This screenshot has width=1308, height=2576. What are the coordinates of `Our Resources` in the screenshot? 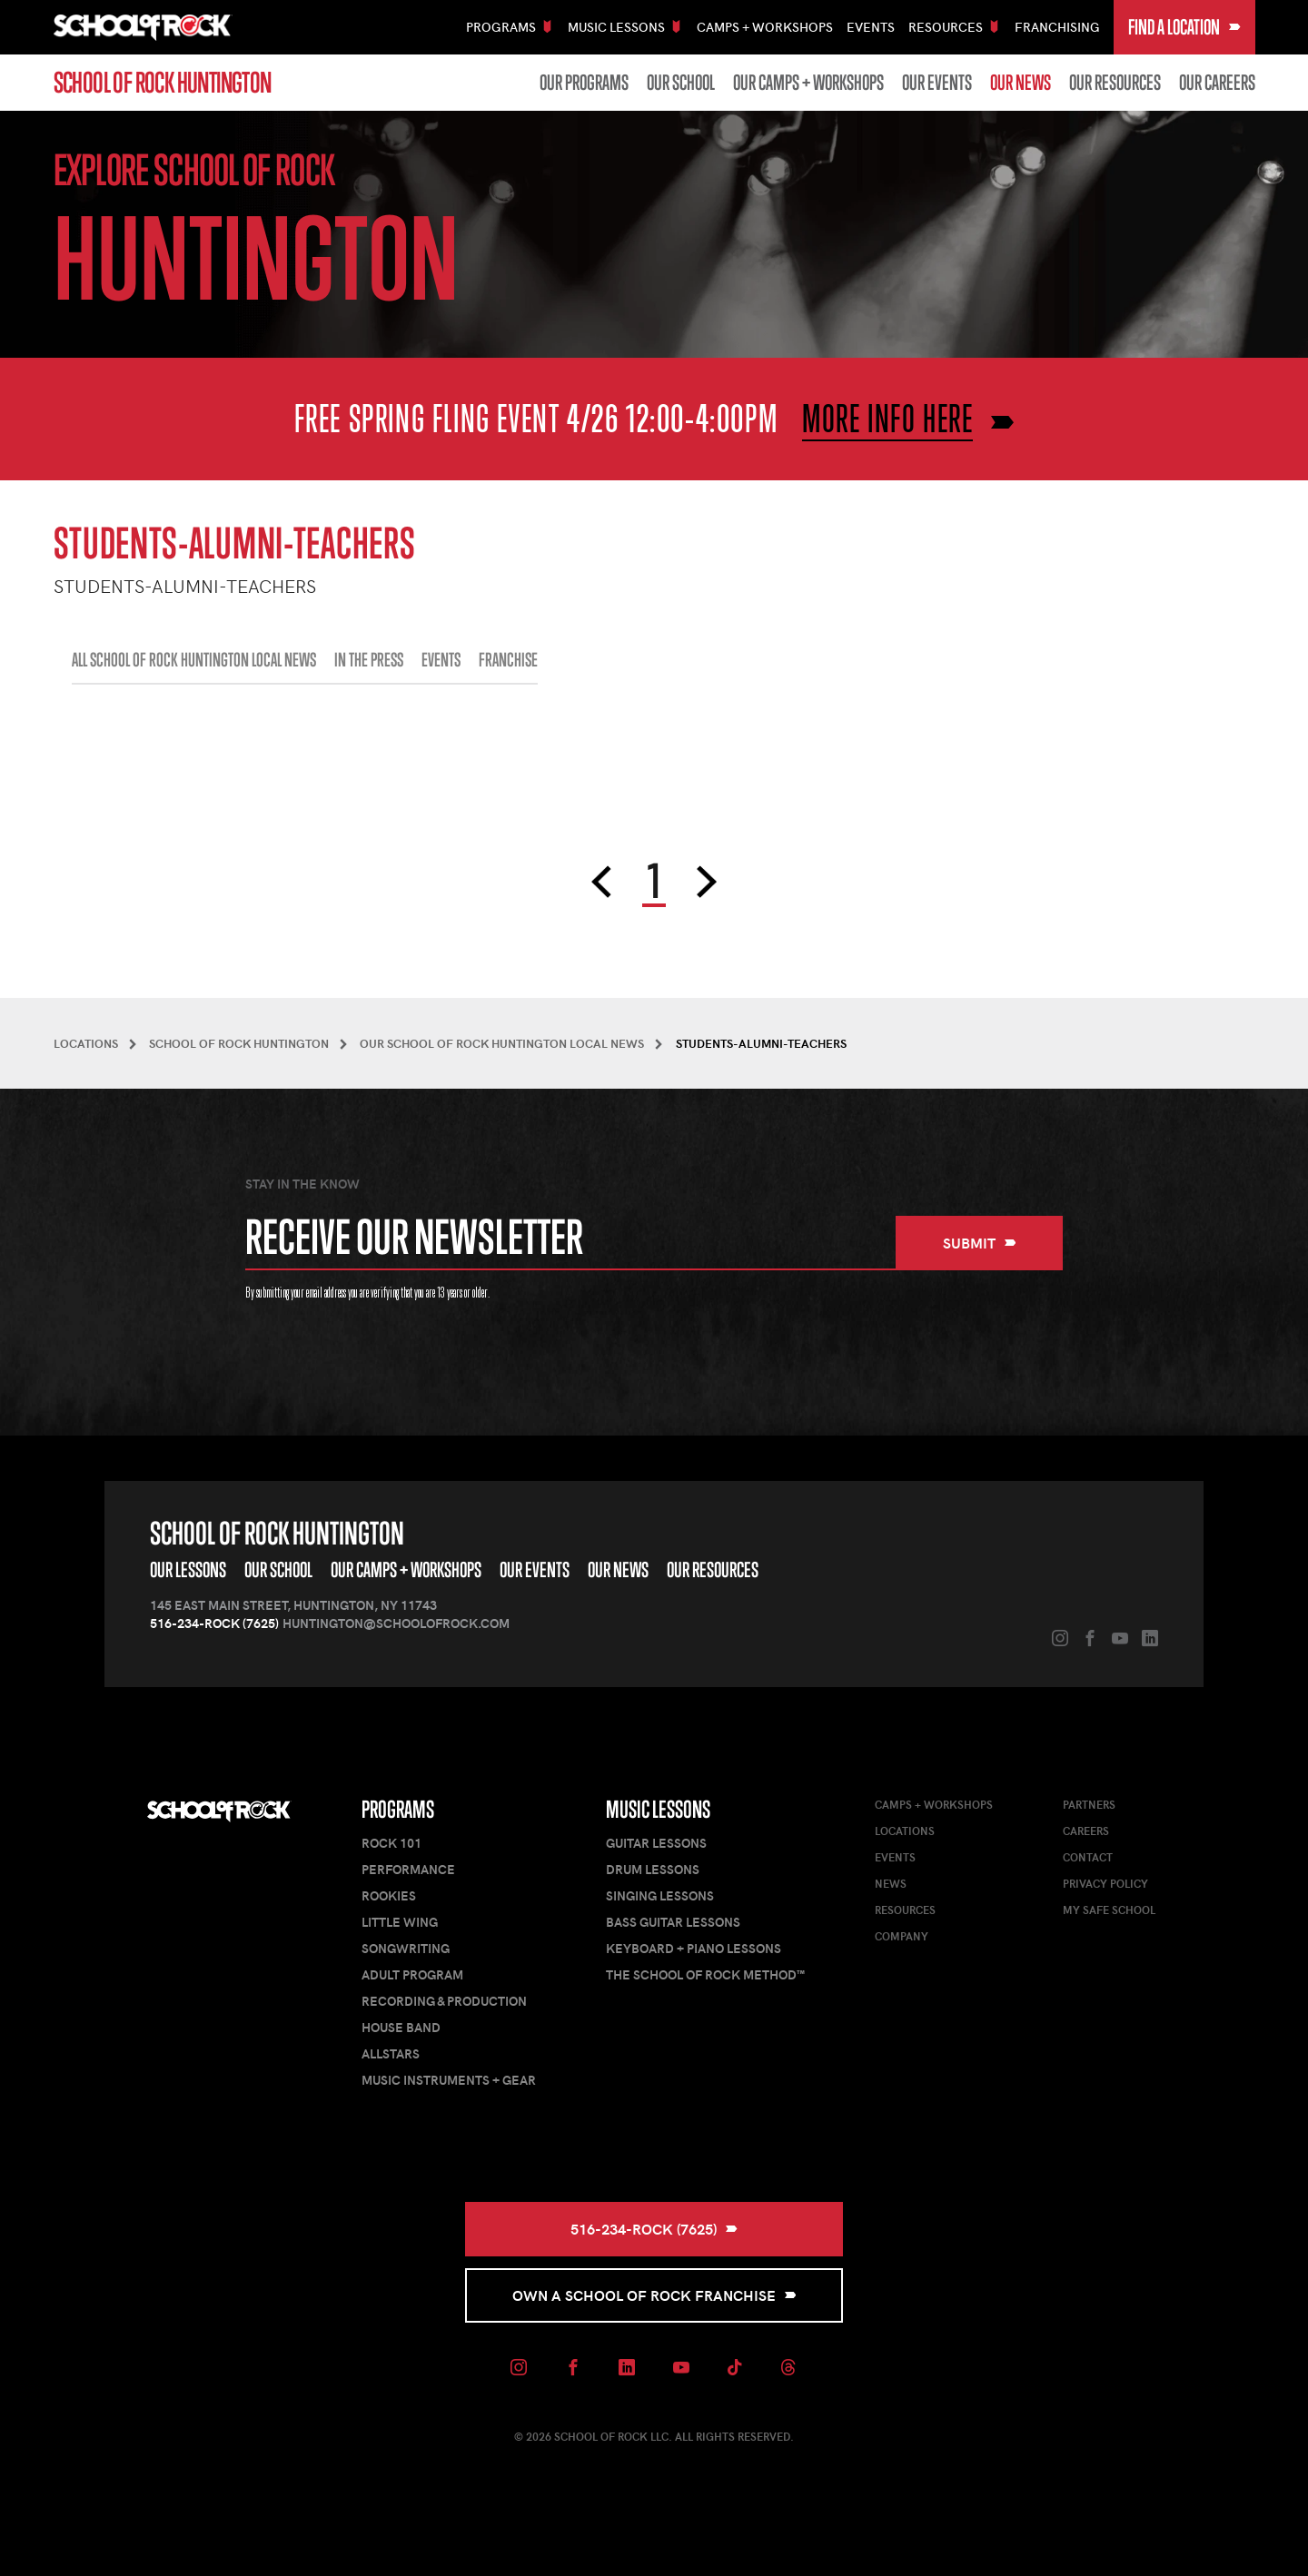 It's located at (1115, 83).